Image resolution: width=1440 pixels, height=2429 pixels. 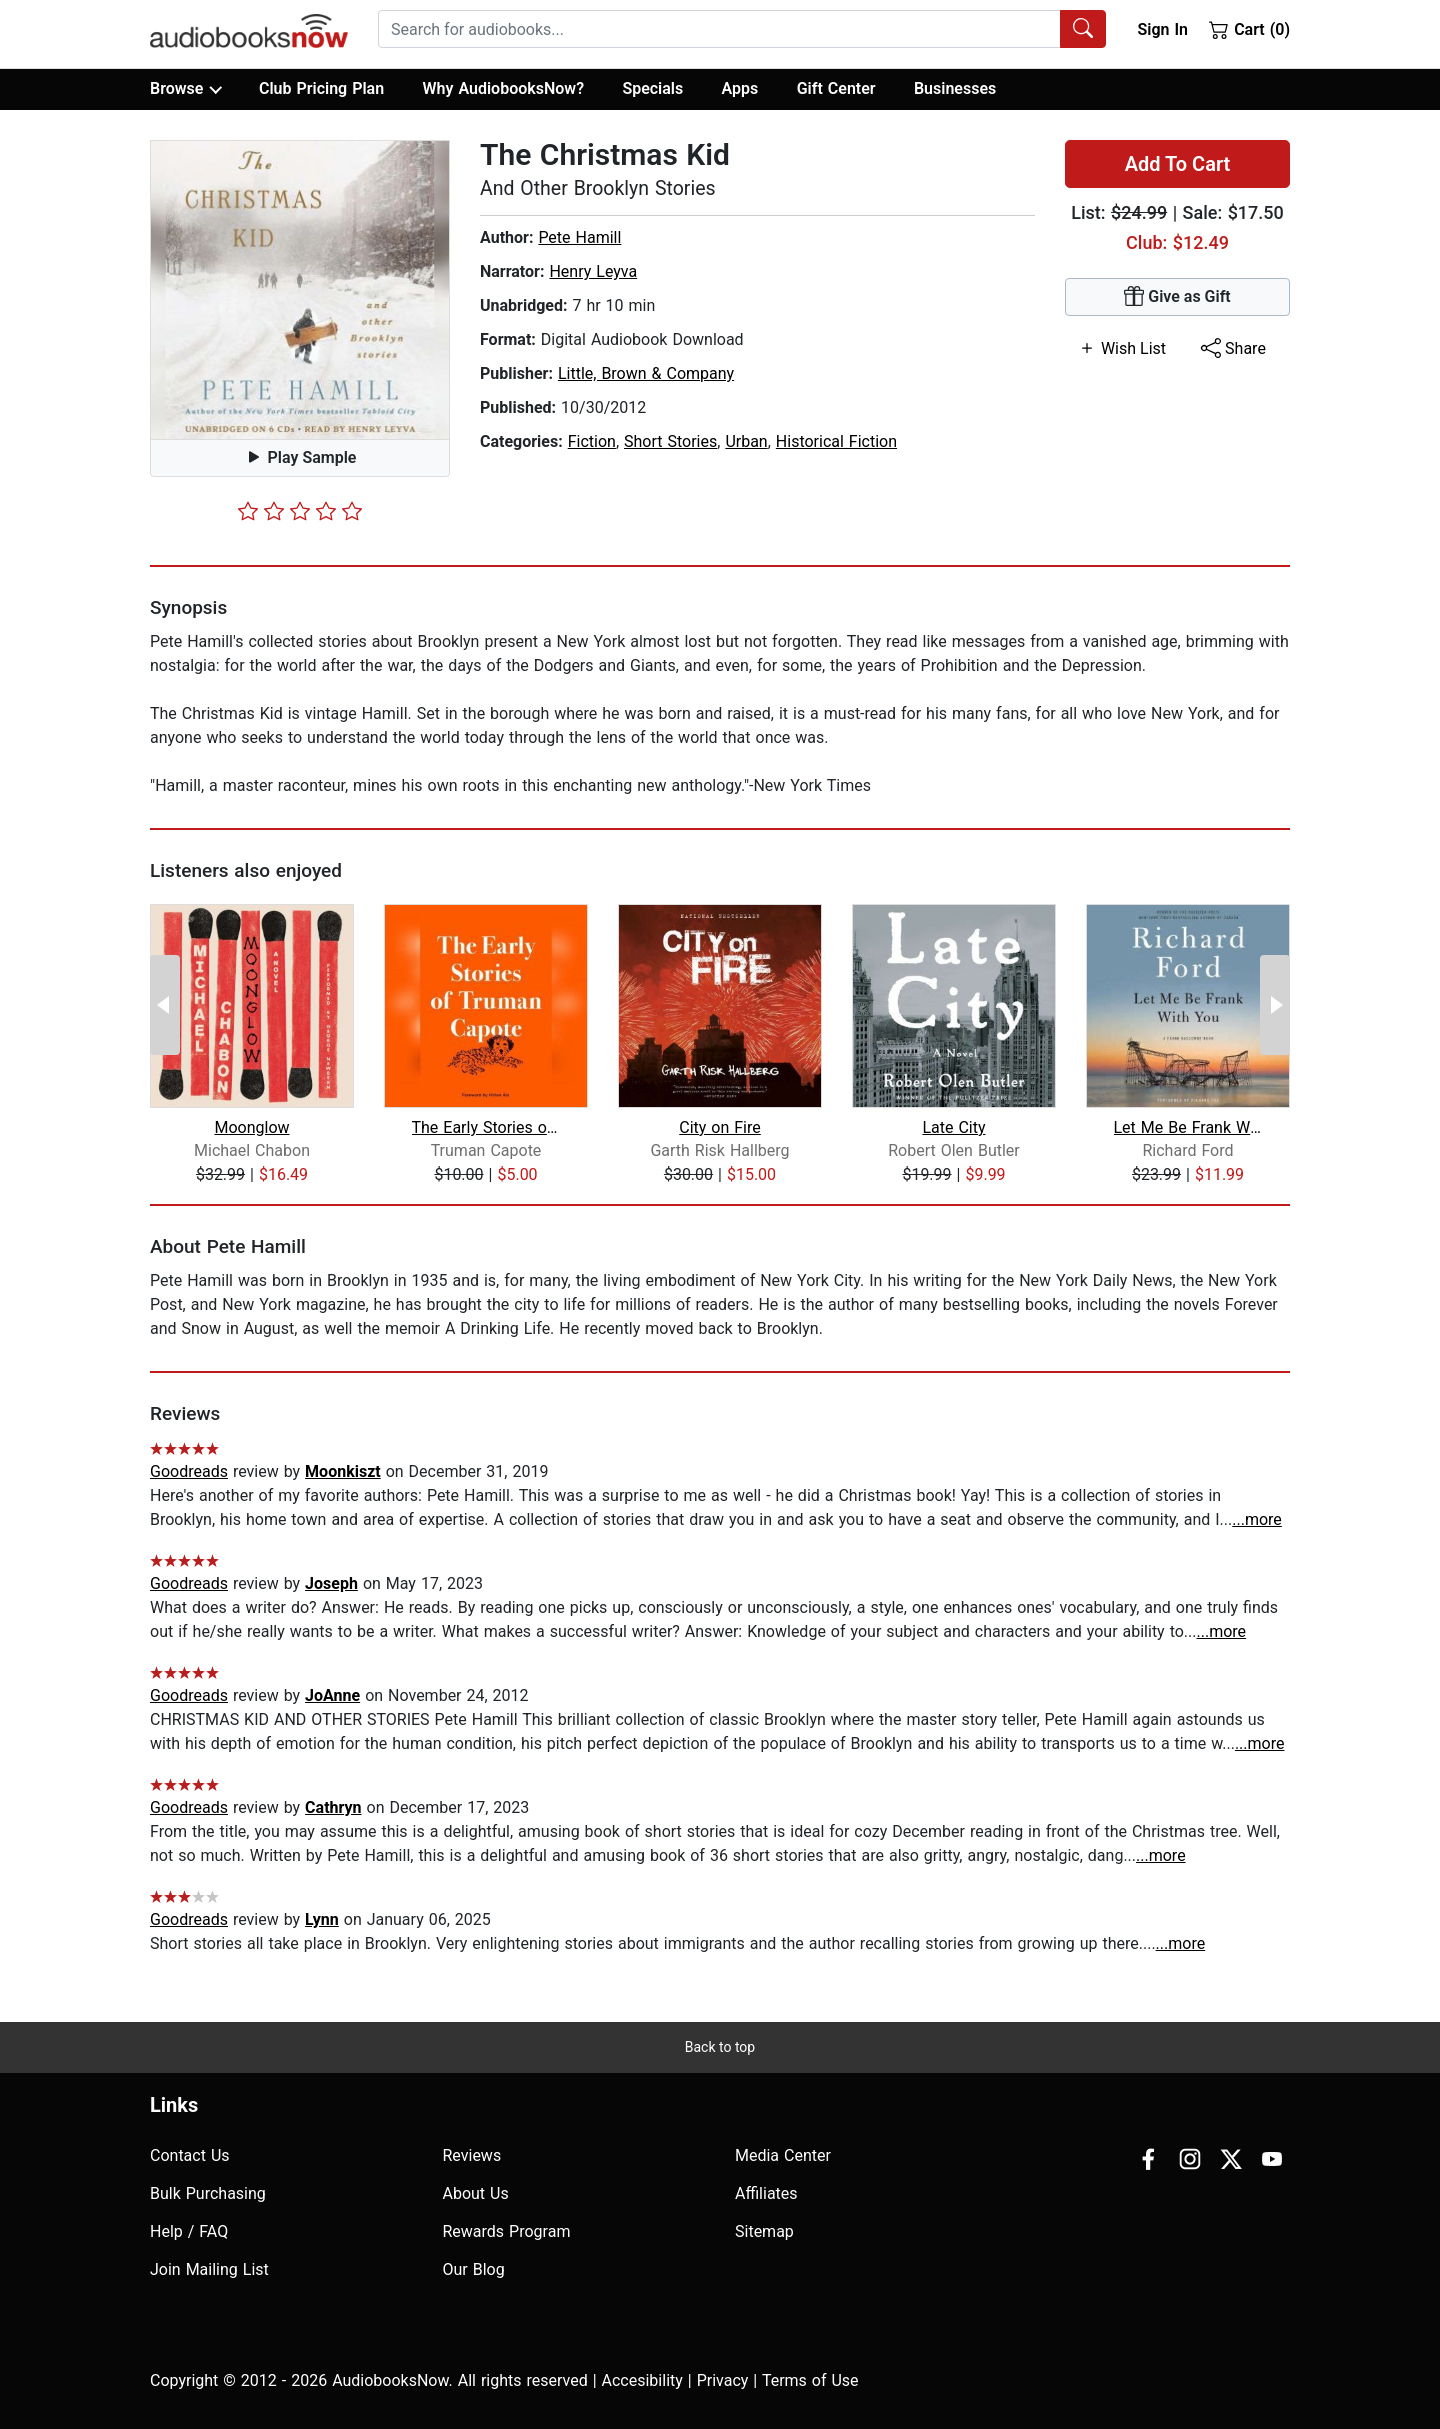 What do you see at coordinates (740, 88) in the screenshot?
I see `Apps` at bounding box center [740, 88].